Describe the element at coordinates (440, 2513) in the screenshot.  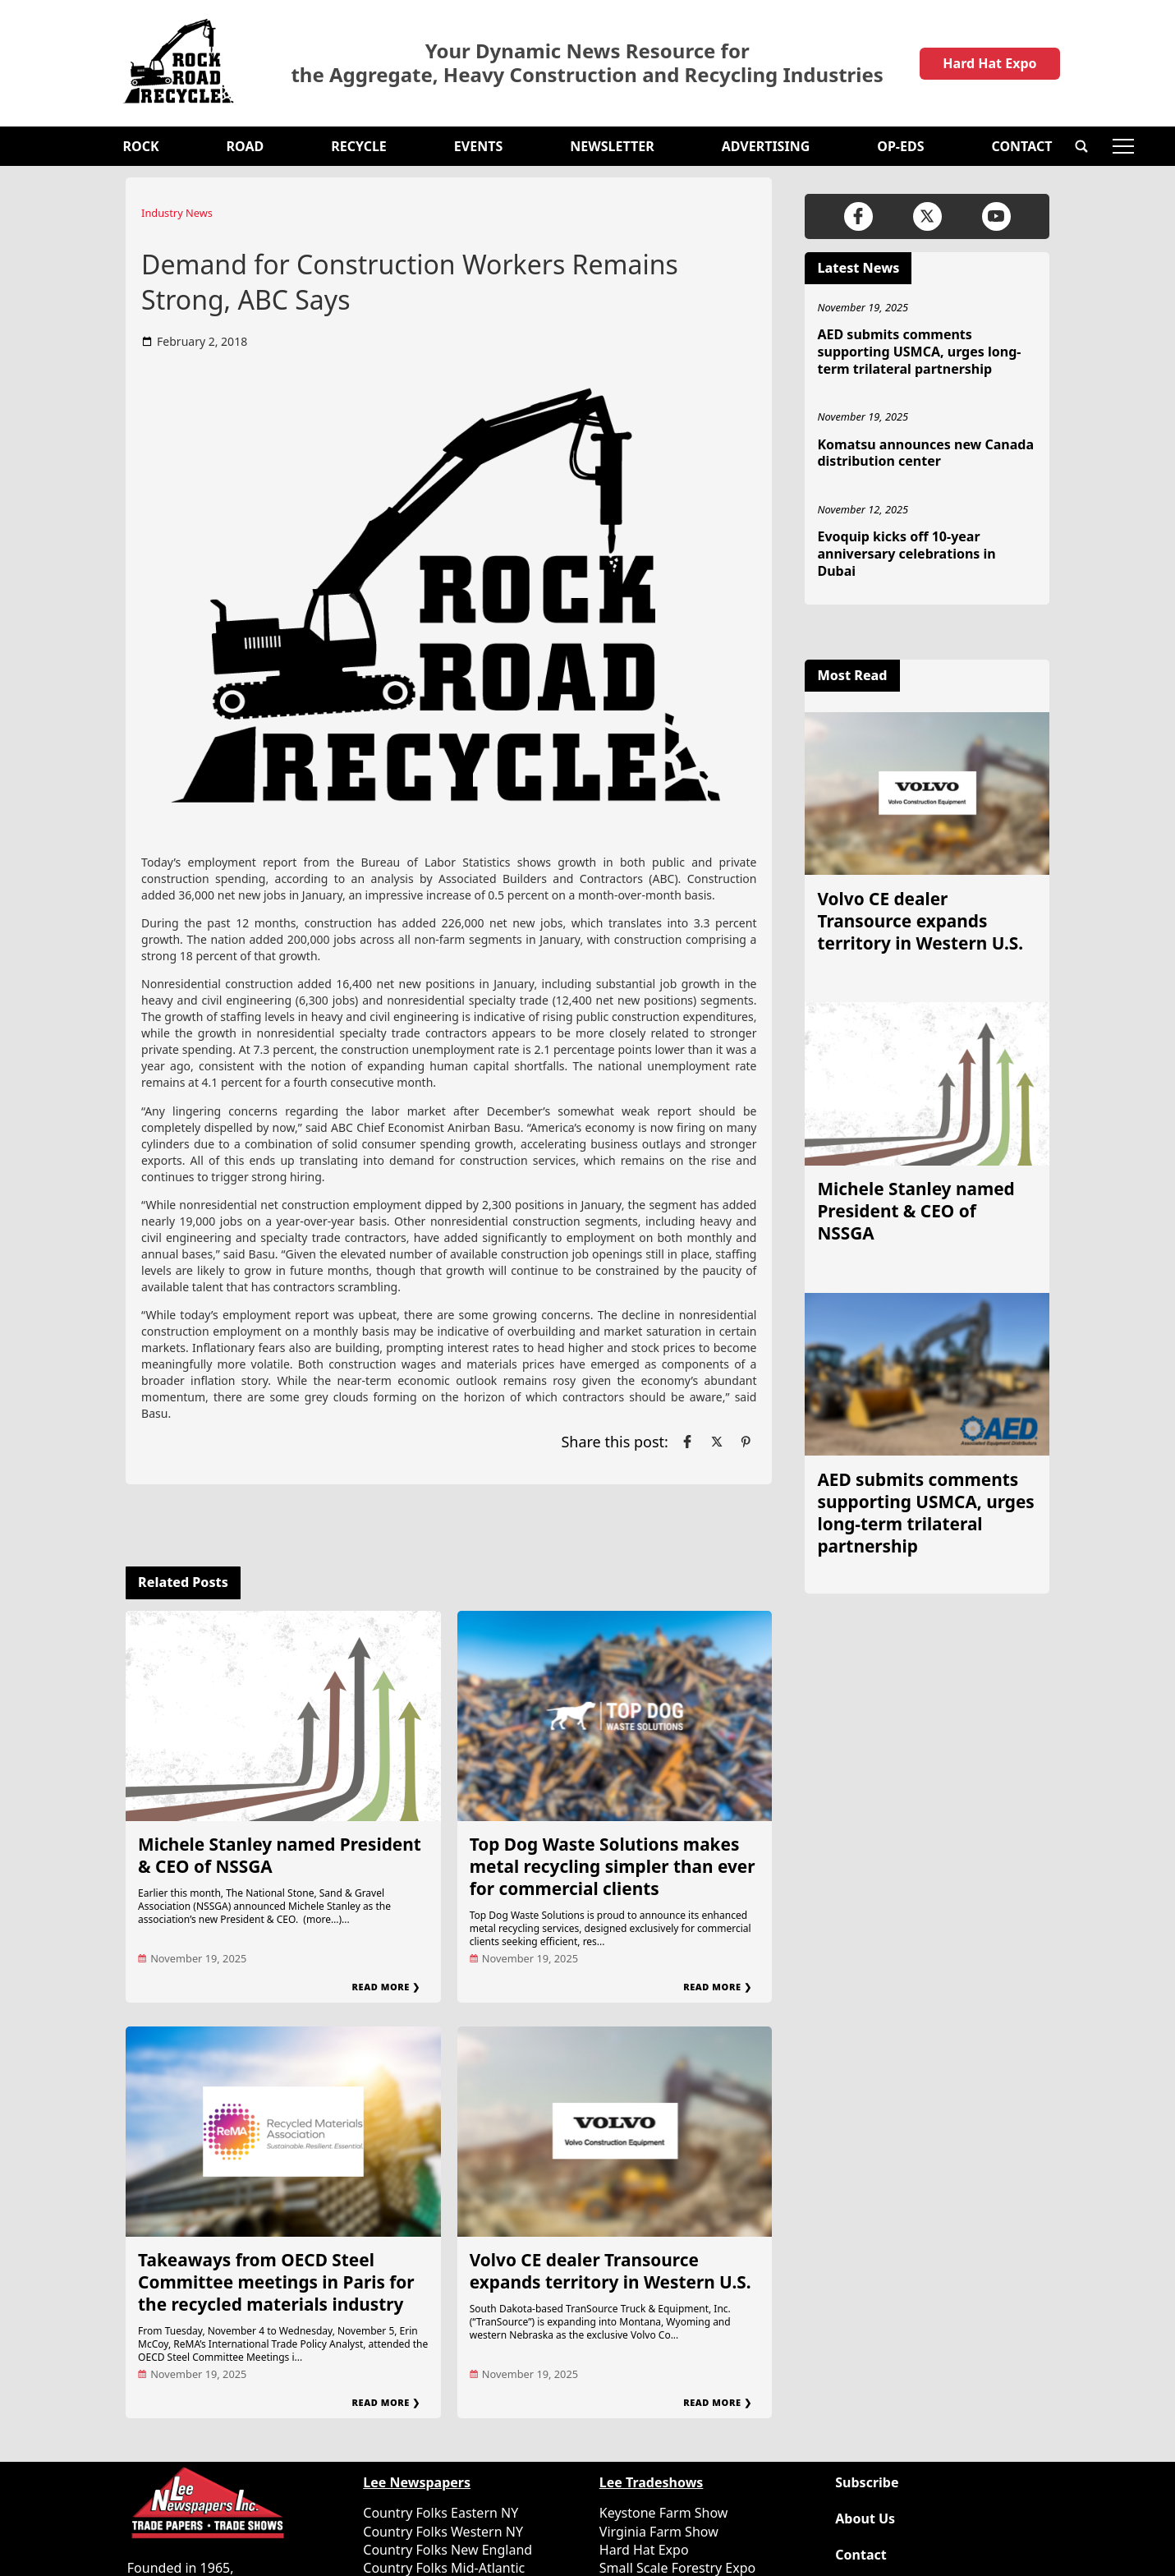
I see `Country Folks Eastern NY` at that location.